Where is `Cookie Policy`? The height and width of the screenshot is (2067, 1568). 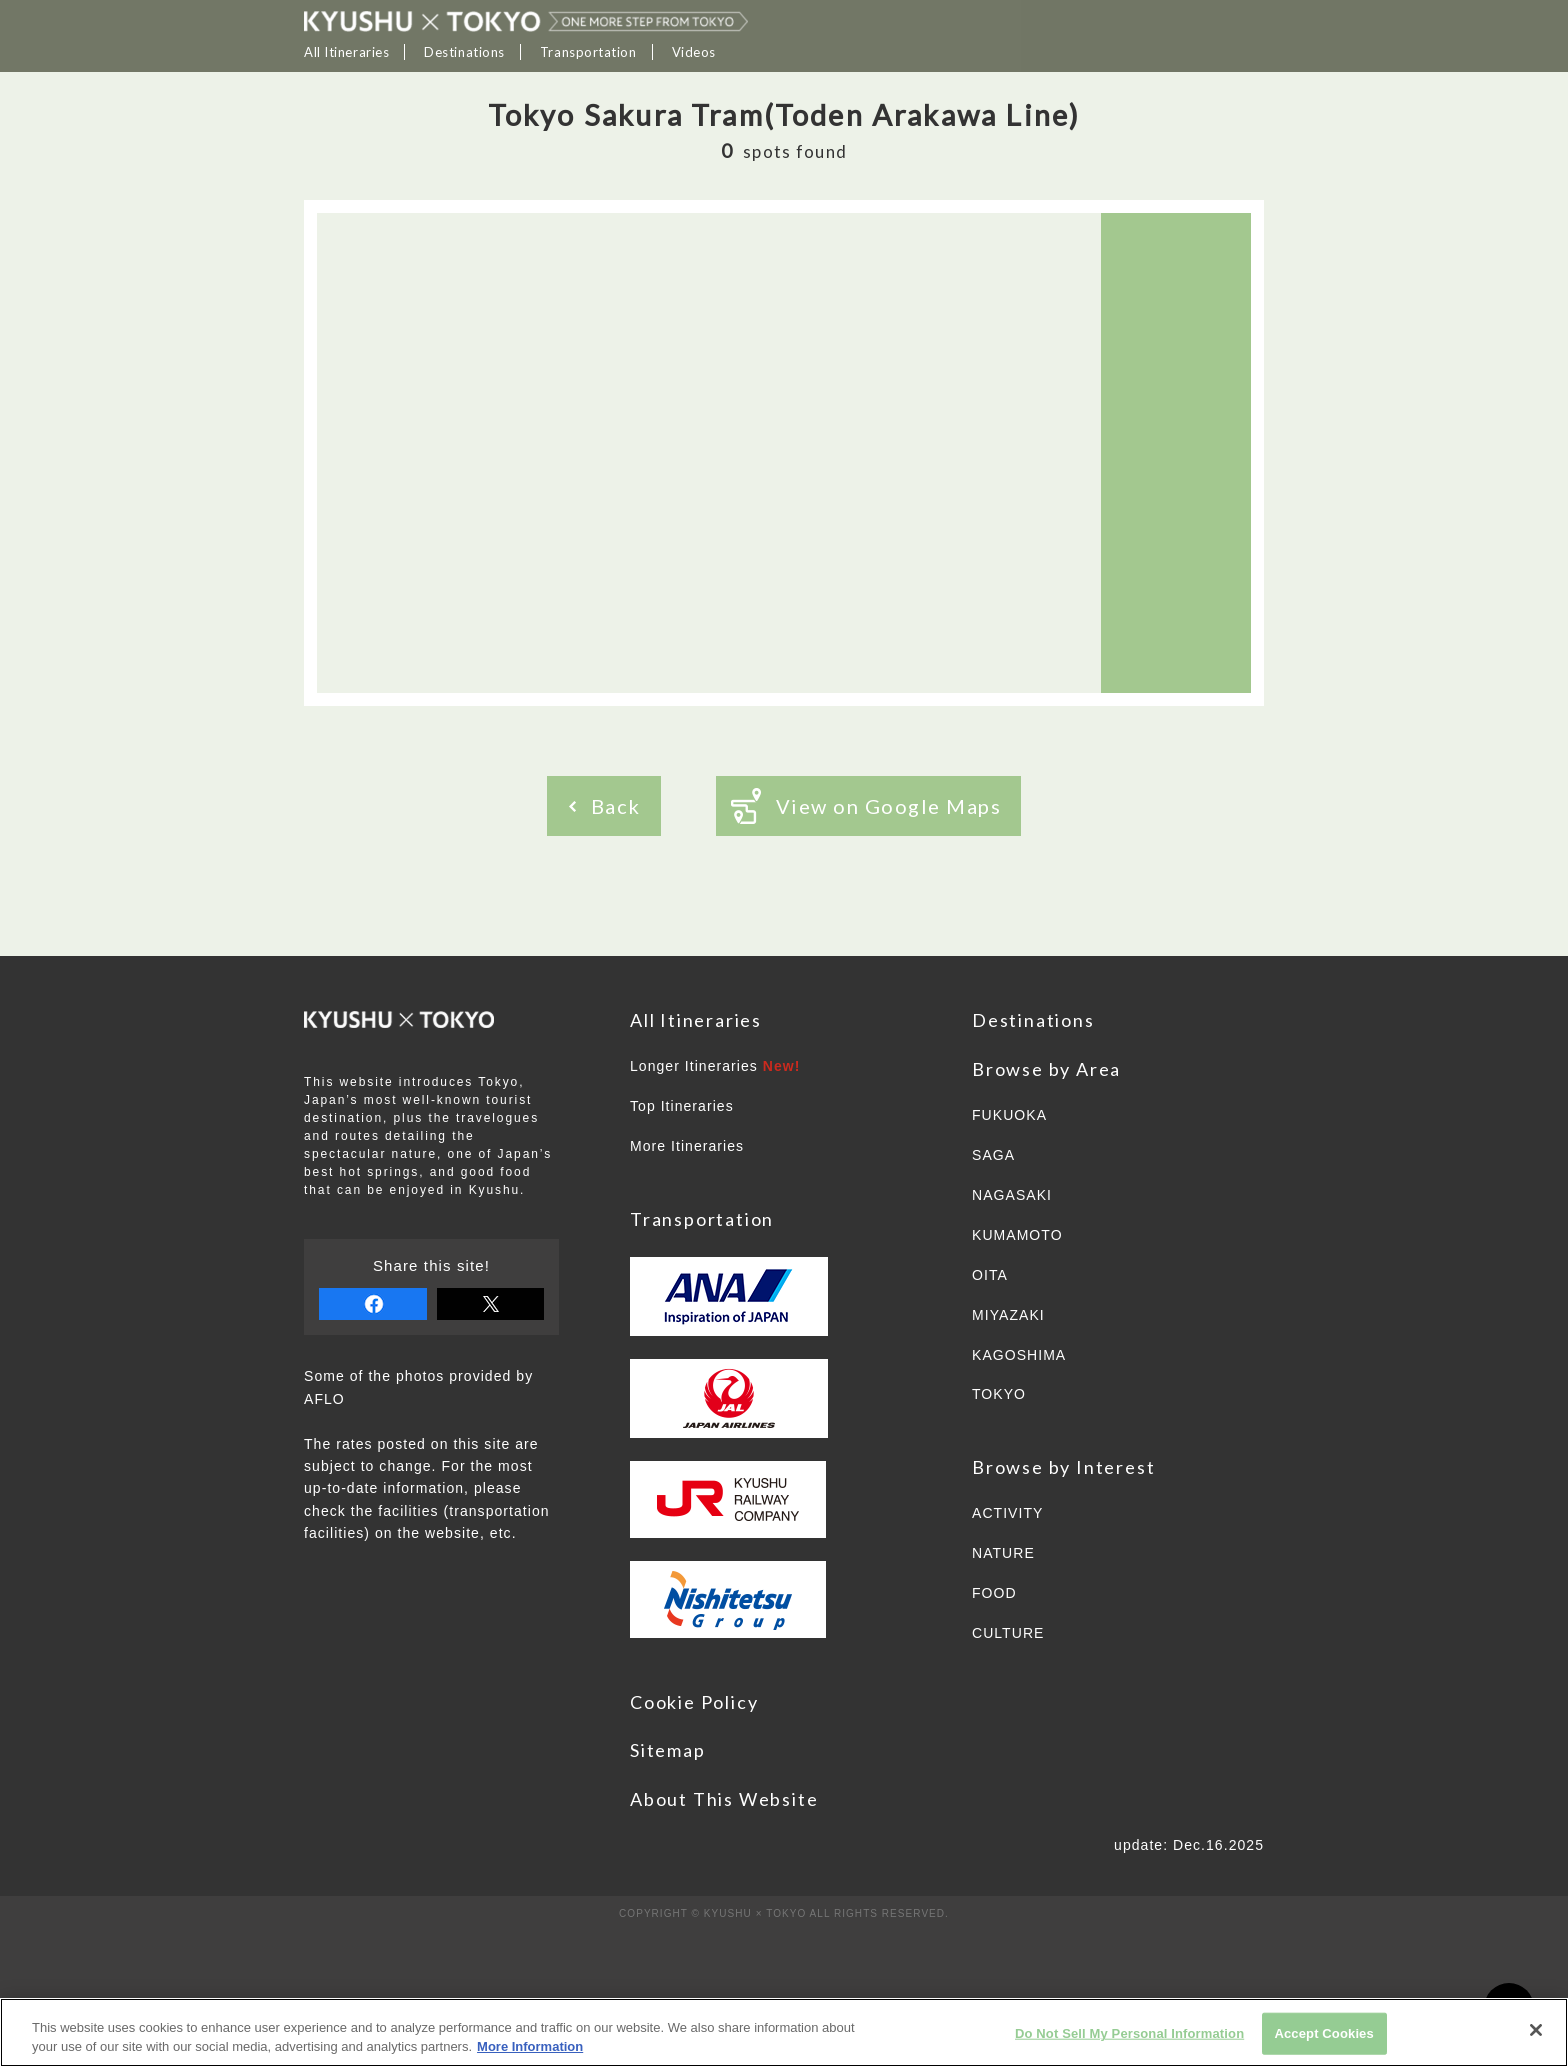 Cookie Policy is located at coordinates (694, 1702).